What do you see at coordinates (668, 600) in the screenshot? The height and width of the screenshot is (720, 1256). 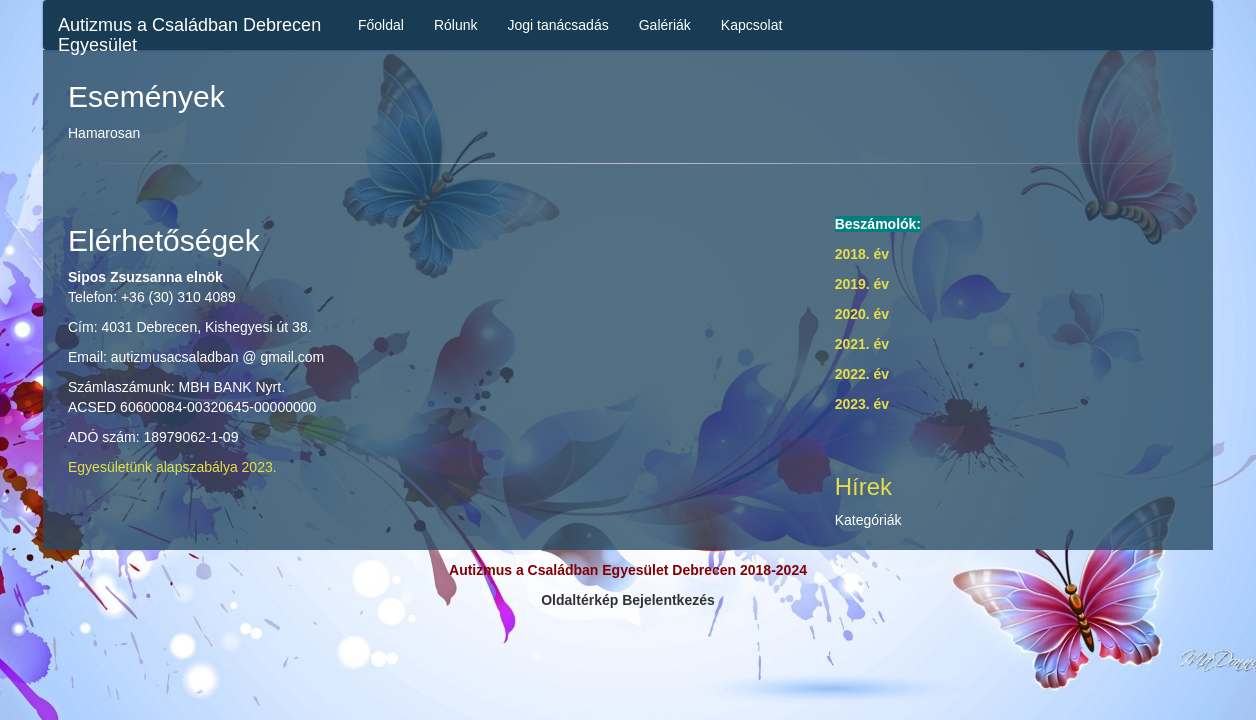 I see `Bejelentkezés` at bounding box center [668, 600].